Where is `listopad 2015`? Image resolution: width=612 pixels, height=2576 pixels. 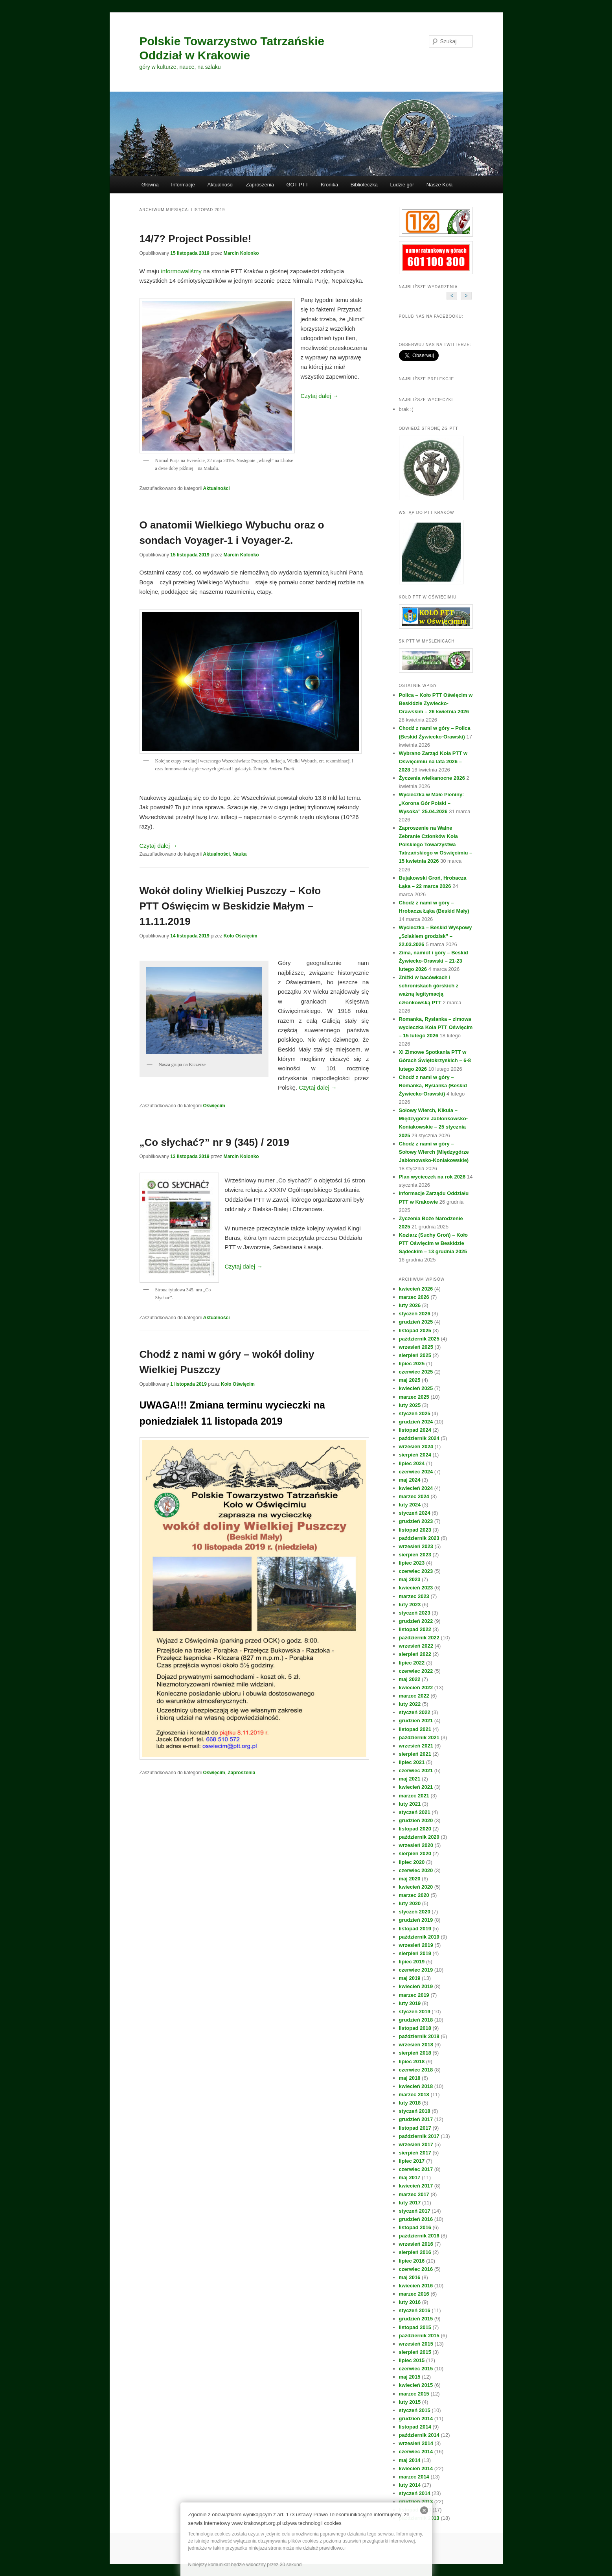 listopad 2015 is located at coordinates (415, 2327).